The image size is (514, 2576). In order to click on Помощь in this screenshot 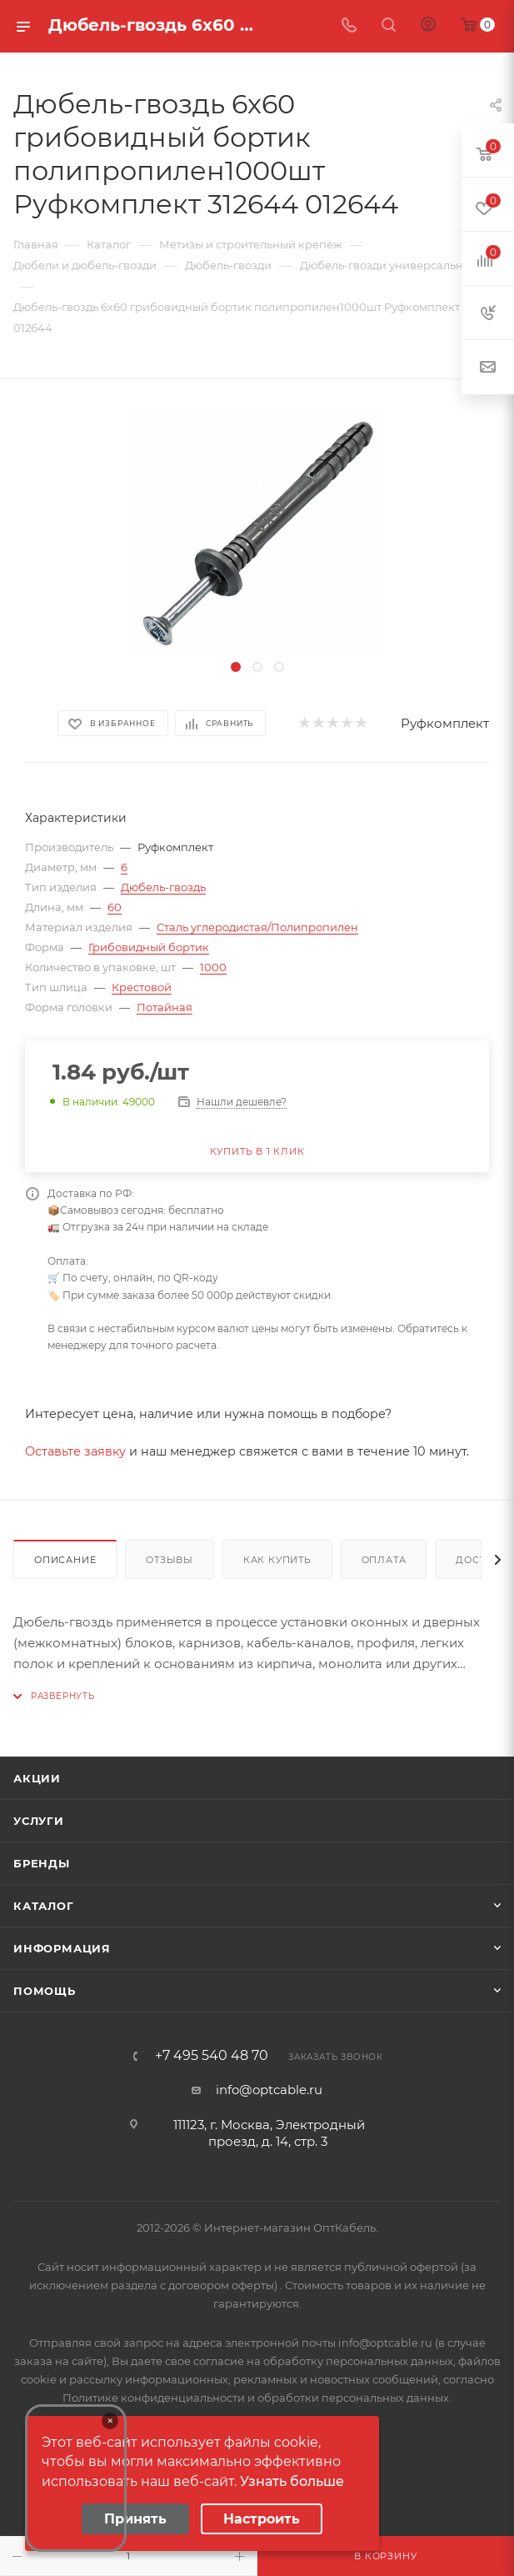, I will do `click(44, 1990)`.